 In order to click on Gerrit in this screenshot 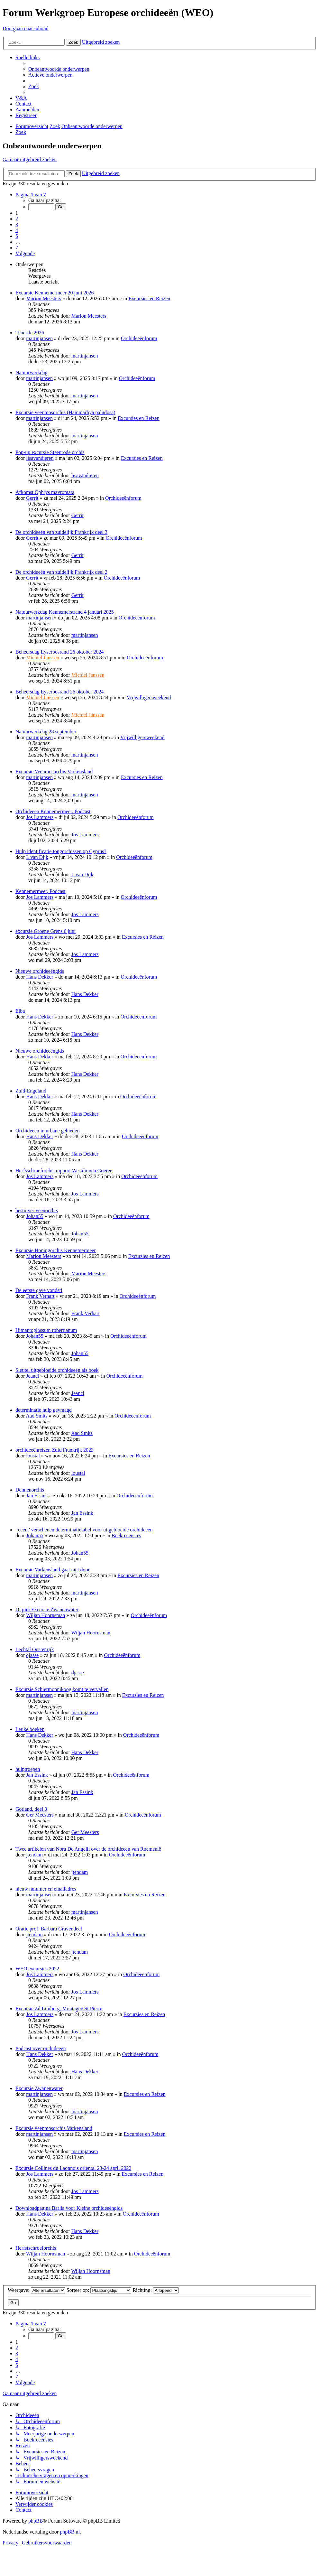, I will do `click(32, 498)`.